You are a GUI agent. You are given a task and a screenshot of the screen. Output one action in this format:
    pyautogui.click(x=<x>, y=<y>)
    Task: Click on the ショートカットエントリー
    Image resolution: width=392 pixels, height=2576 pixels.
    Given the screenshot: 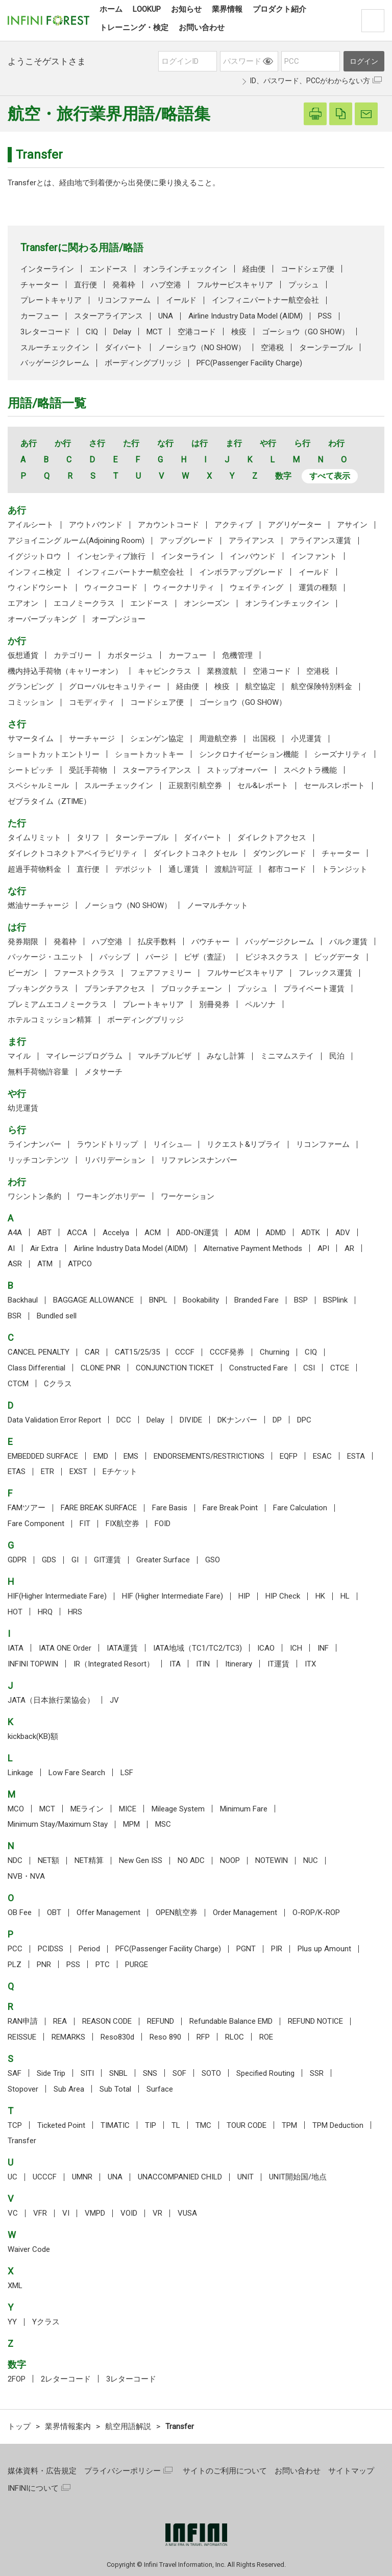 What is the action you would take?
    pyautogui.click(x=54, y=754)
    